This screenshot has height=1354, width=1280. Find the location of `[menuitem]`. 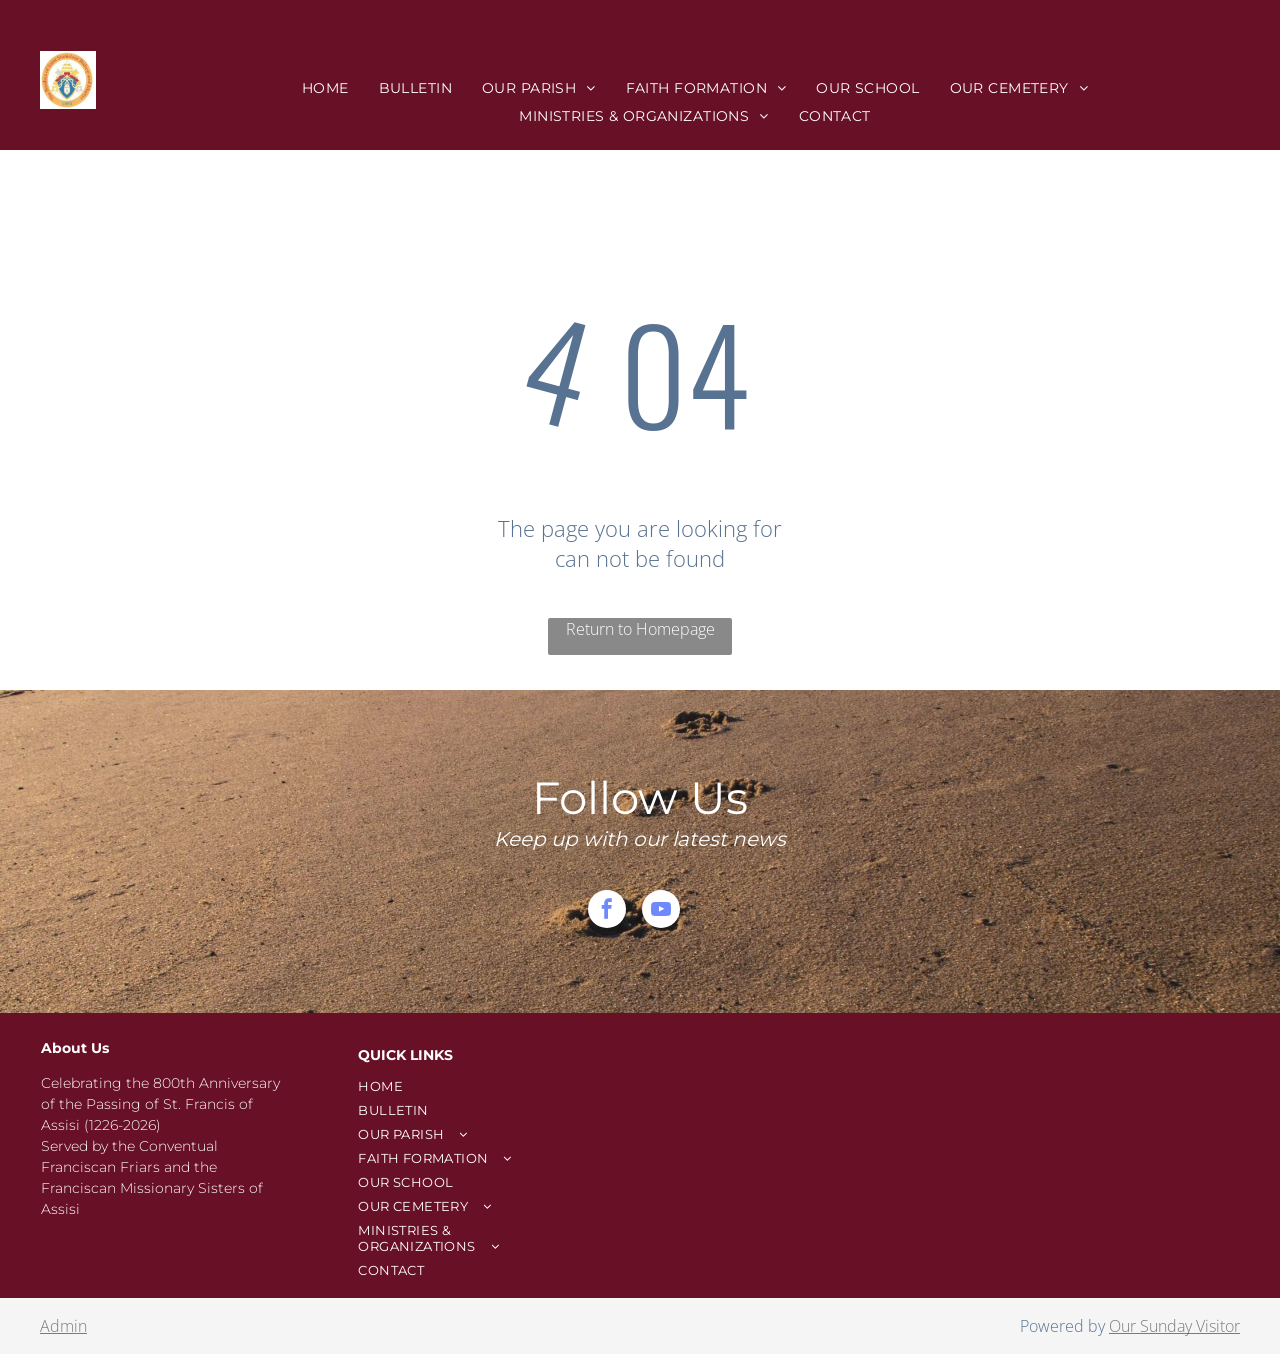

[menuitem] is located at coordinates (325, 88).